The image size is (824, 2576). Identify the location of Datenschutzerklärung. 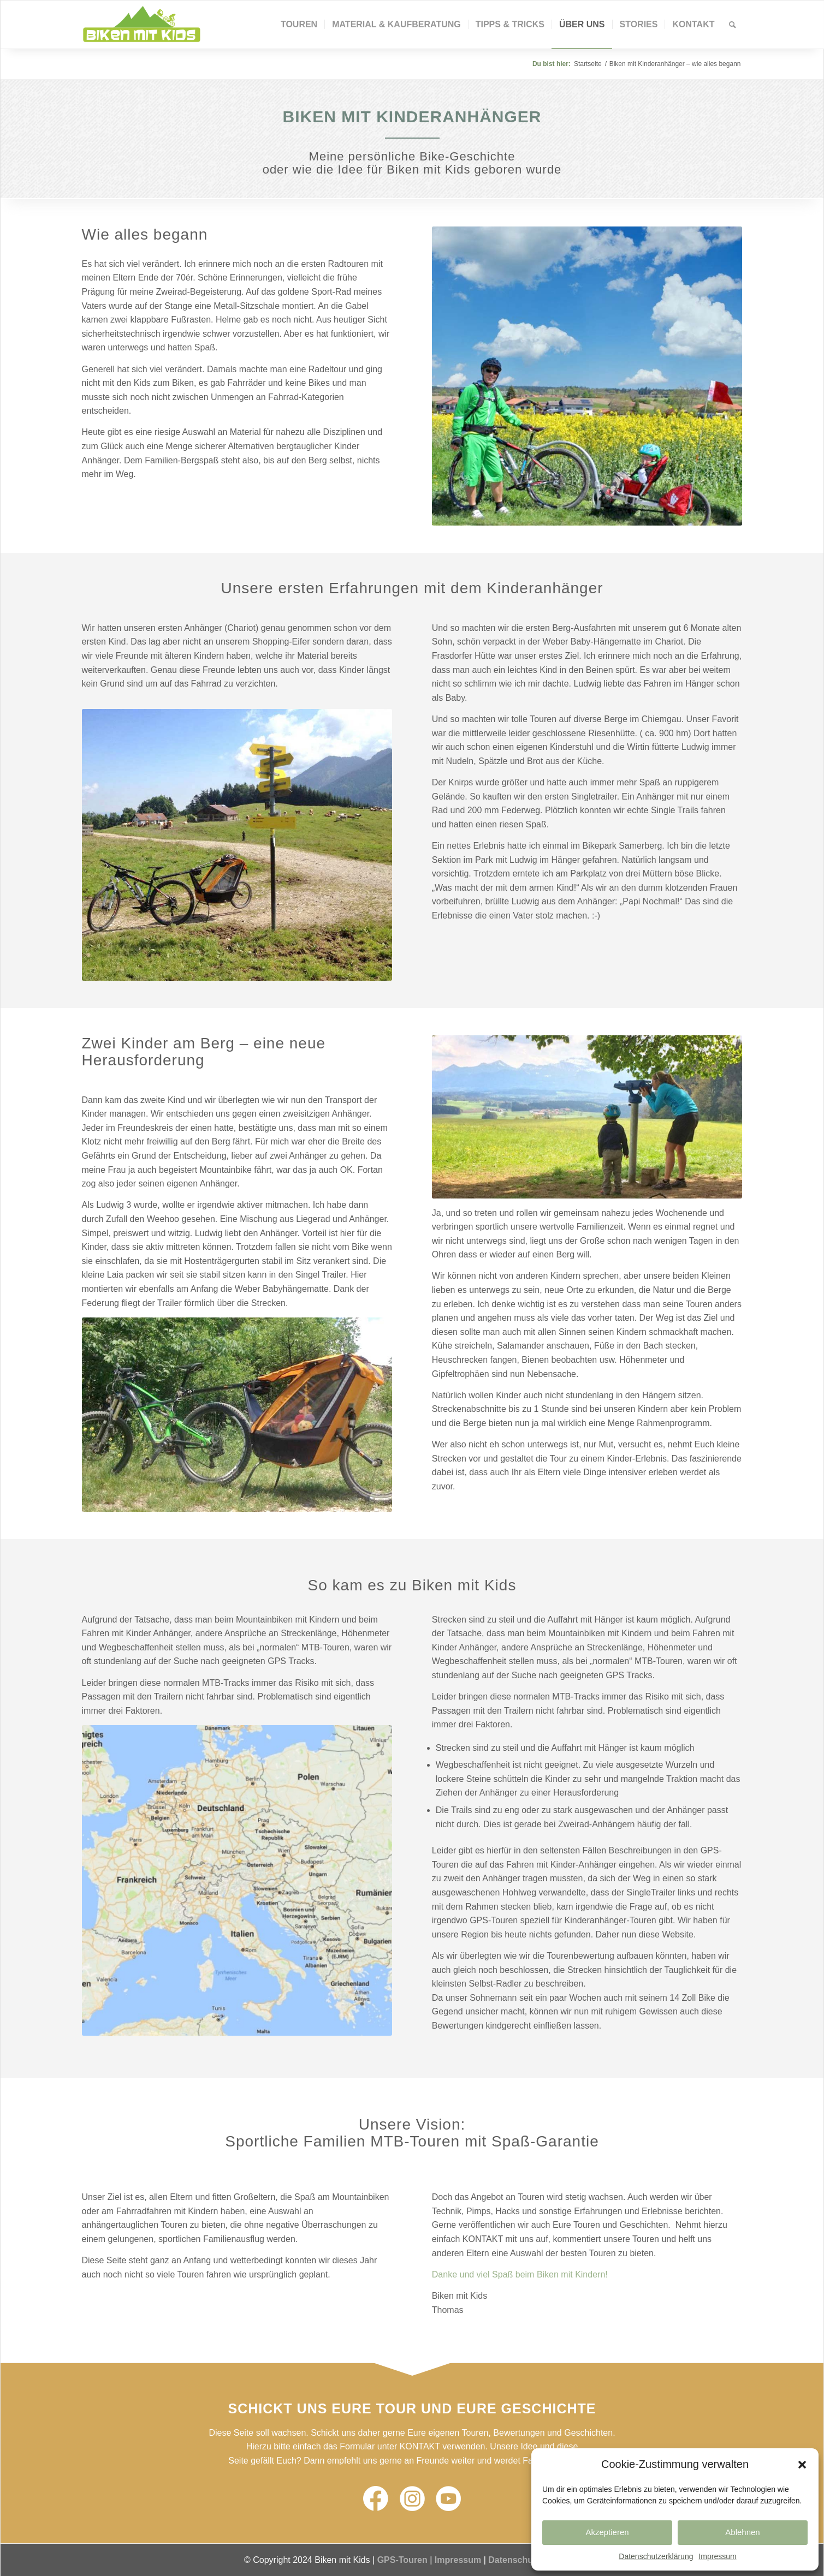
(656, 2556).